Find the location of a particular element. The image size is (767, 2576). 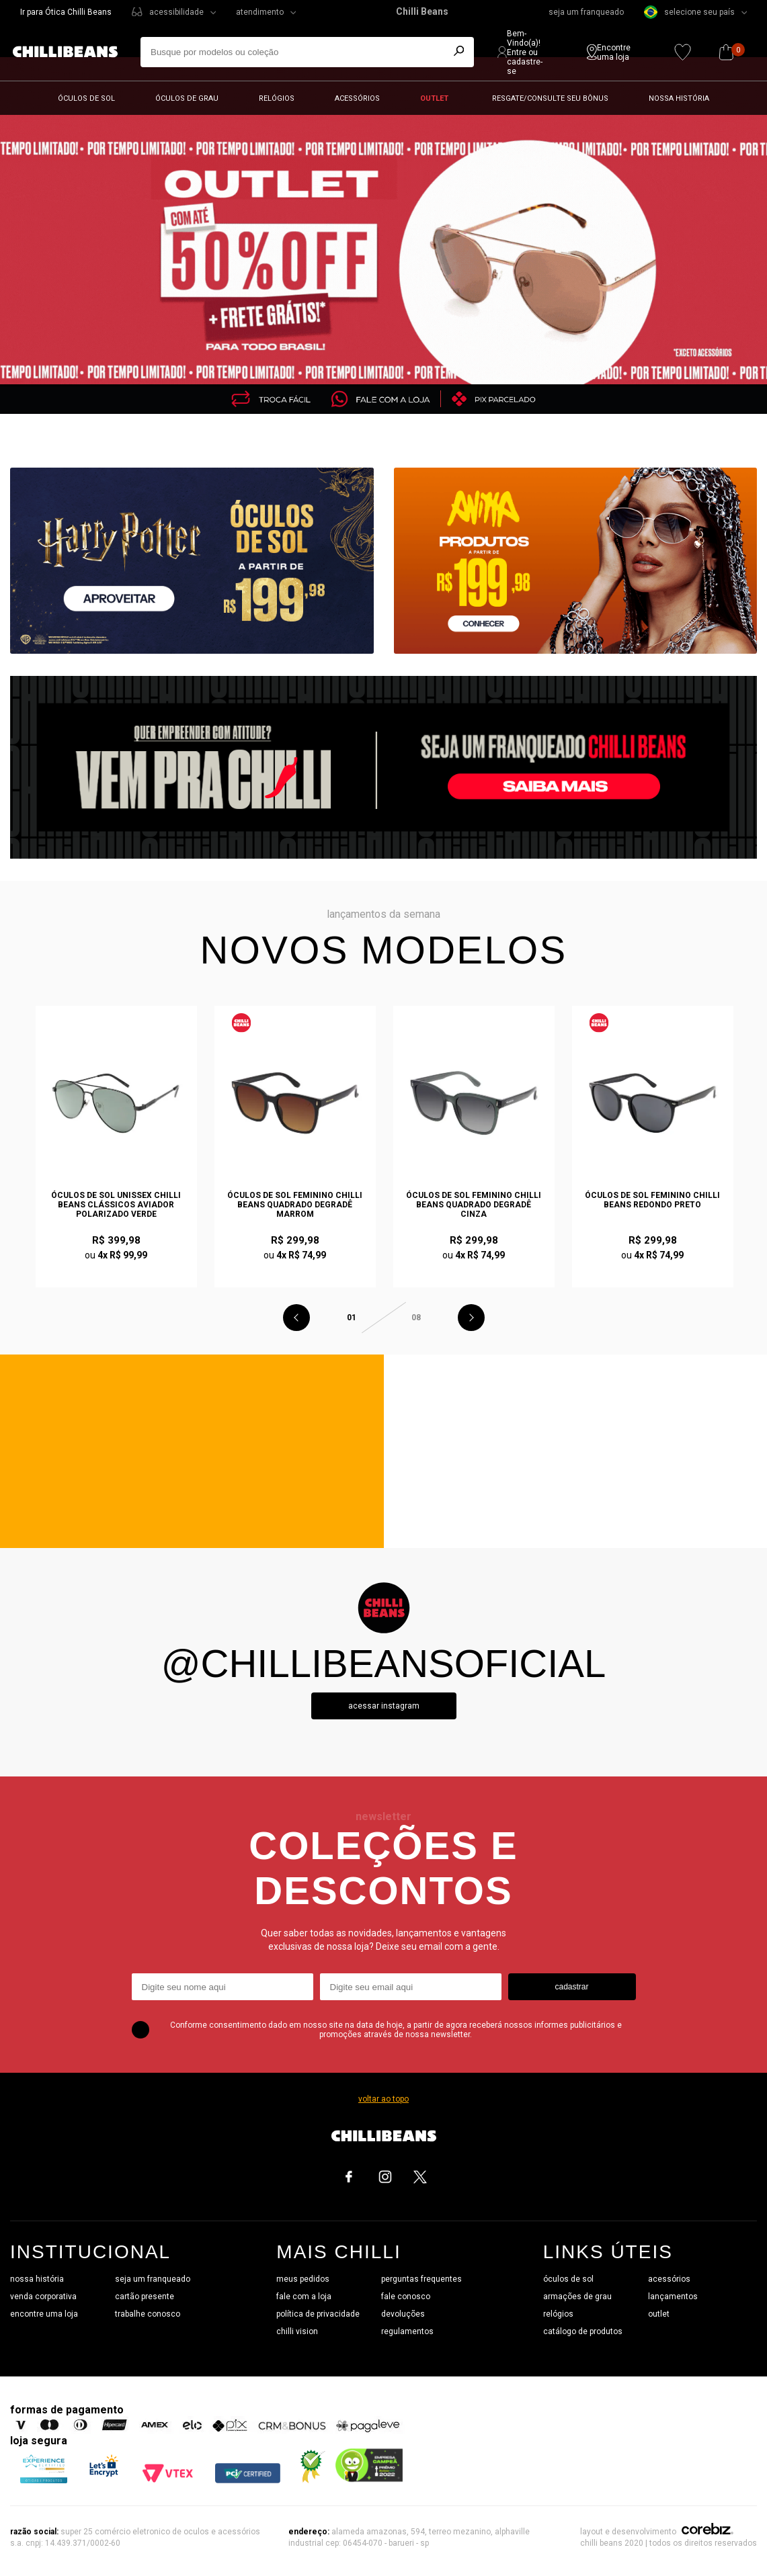

voltar ao topo is located at coordinates (383, 2099).